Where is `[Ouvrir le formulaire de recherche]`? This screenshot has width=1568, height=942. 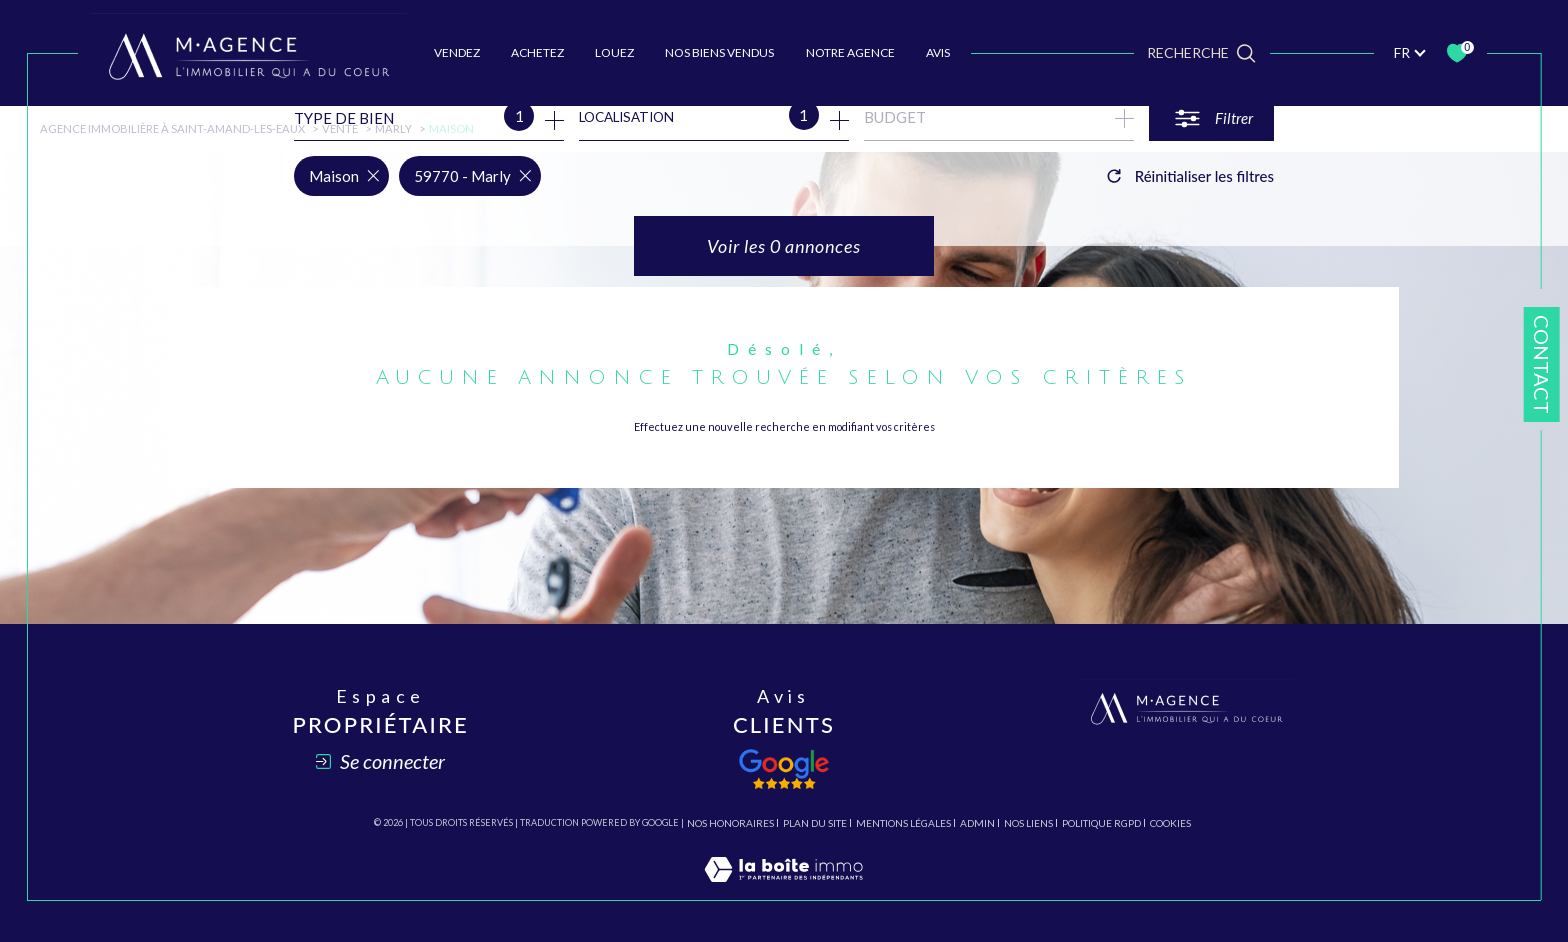 [Ouvrir le formulaire de recherche] is located at coordinates (1211, 118).